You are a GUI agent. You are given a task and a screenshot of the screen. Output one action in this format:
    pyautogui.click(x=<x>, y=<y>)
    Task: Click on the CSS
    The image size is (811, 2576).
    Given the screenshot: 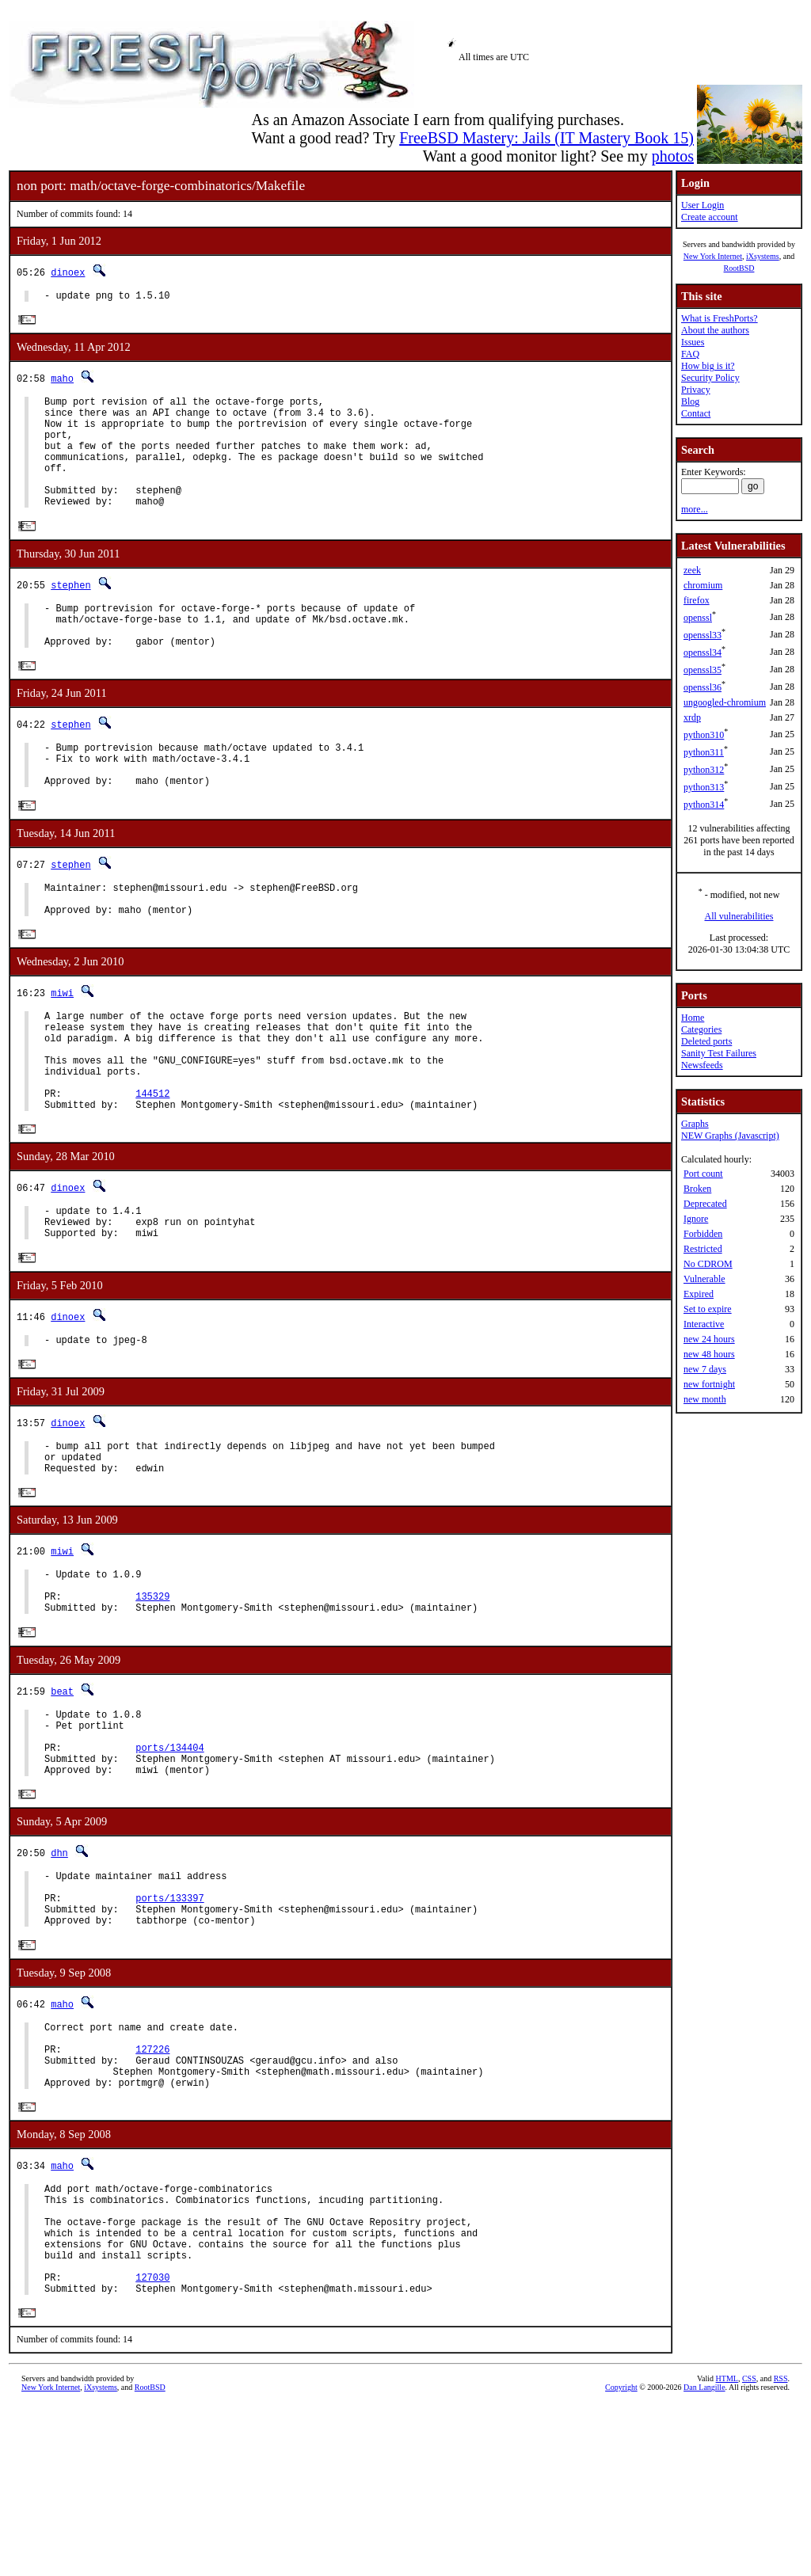 What is the action you would take?
    pyautogui.click(x=749, y=2549)
    